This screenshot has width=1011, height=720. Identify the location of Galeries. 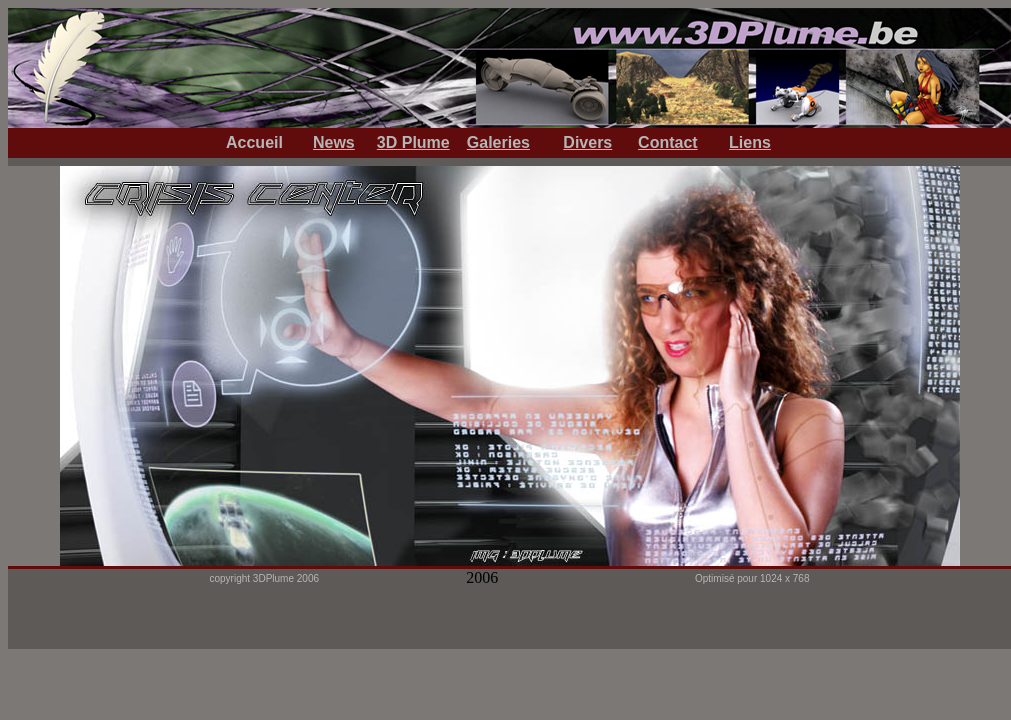
(498, 142).